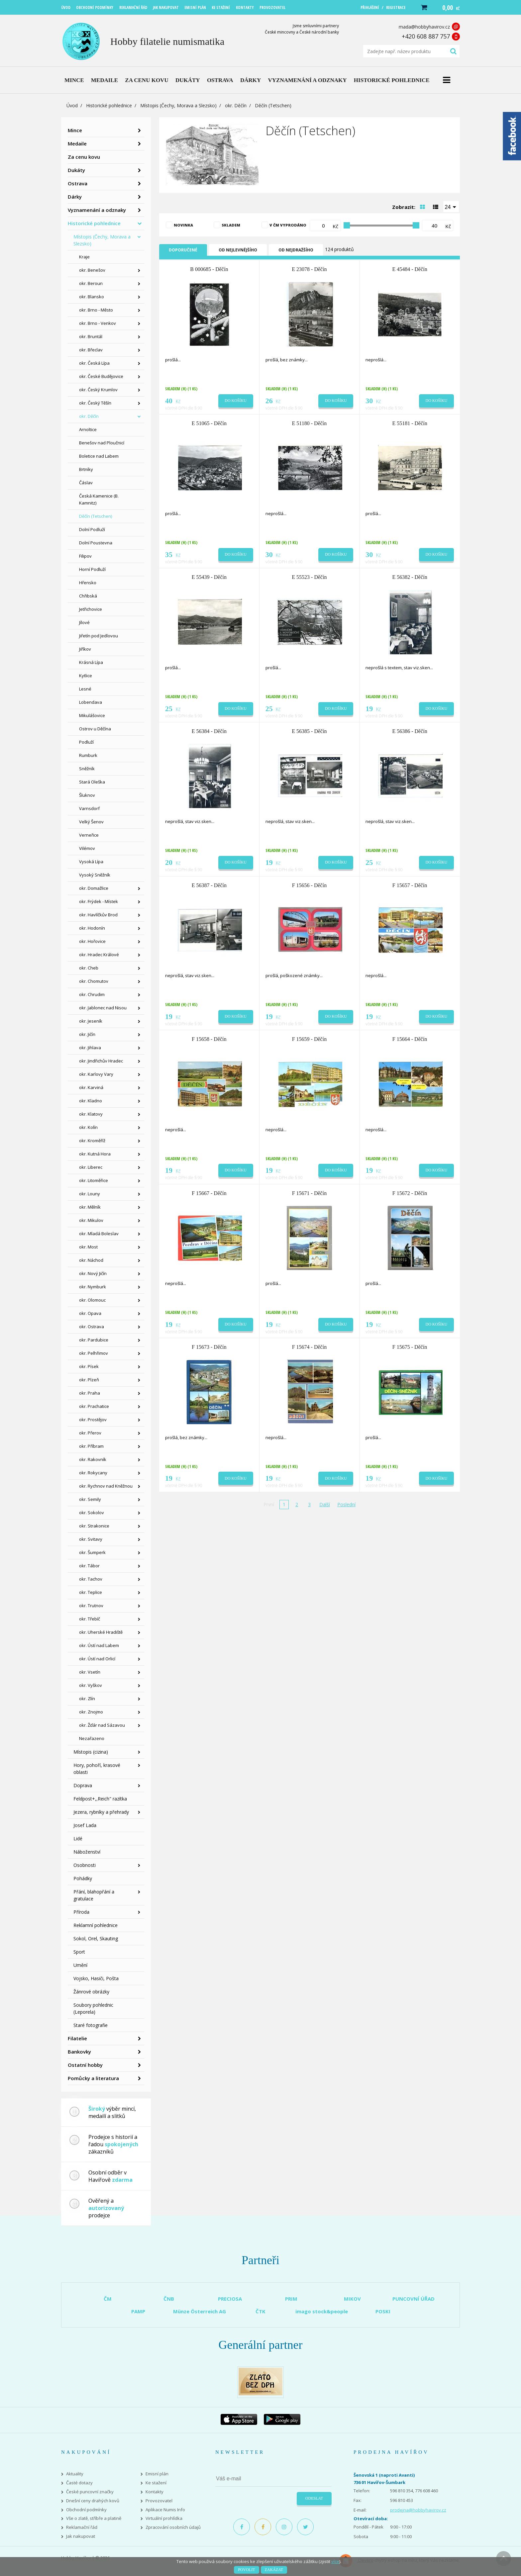 The height and width of the screenshot is (2576, 521). What do you see at coordinates (91, 1327) in the screenshot?
I see `okr. Ostrava` at bounding box center [91, 1327].